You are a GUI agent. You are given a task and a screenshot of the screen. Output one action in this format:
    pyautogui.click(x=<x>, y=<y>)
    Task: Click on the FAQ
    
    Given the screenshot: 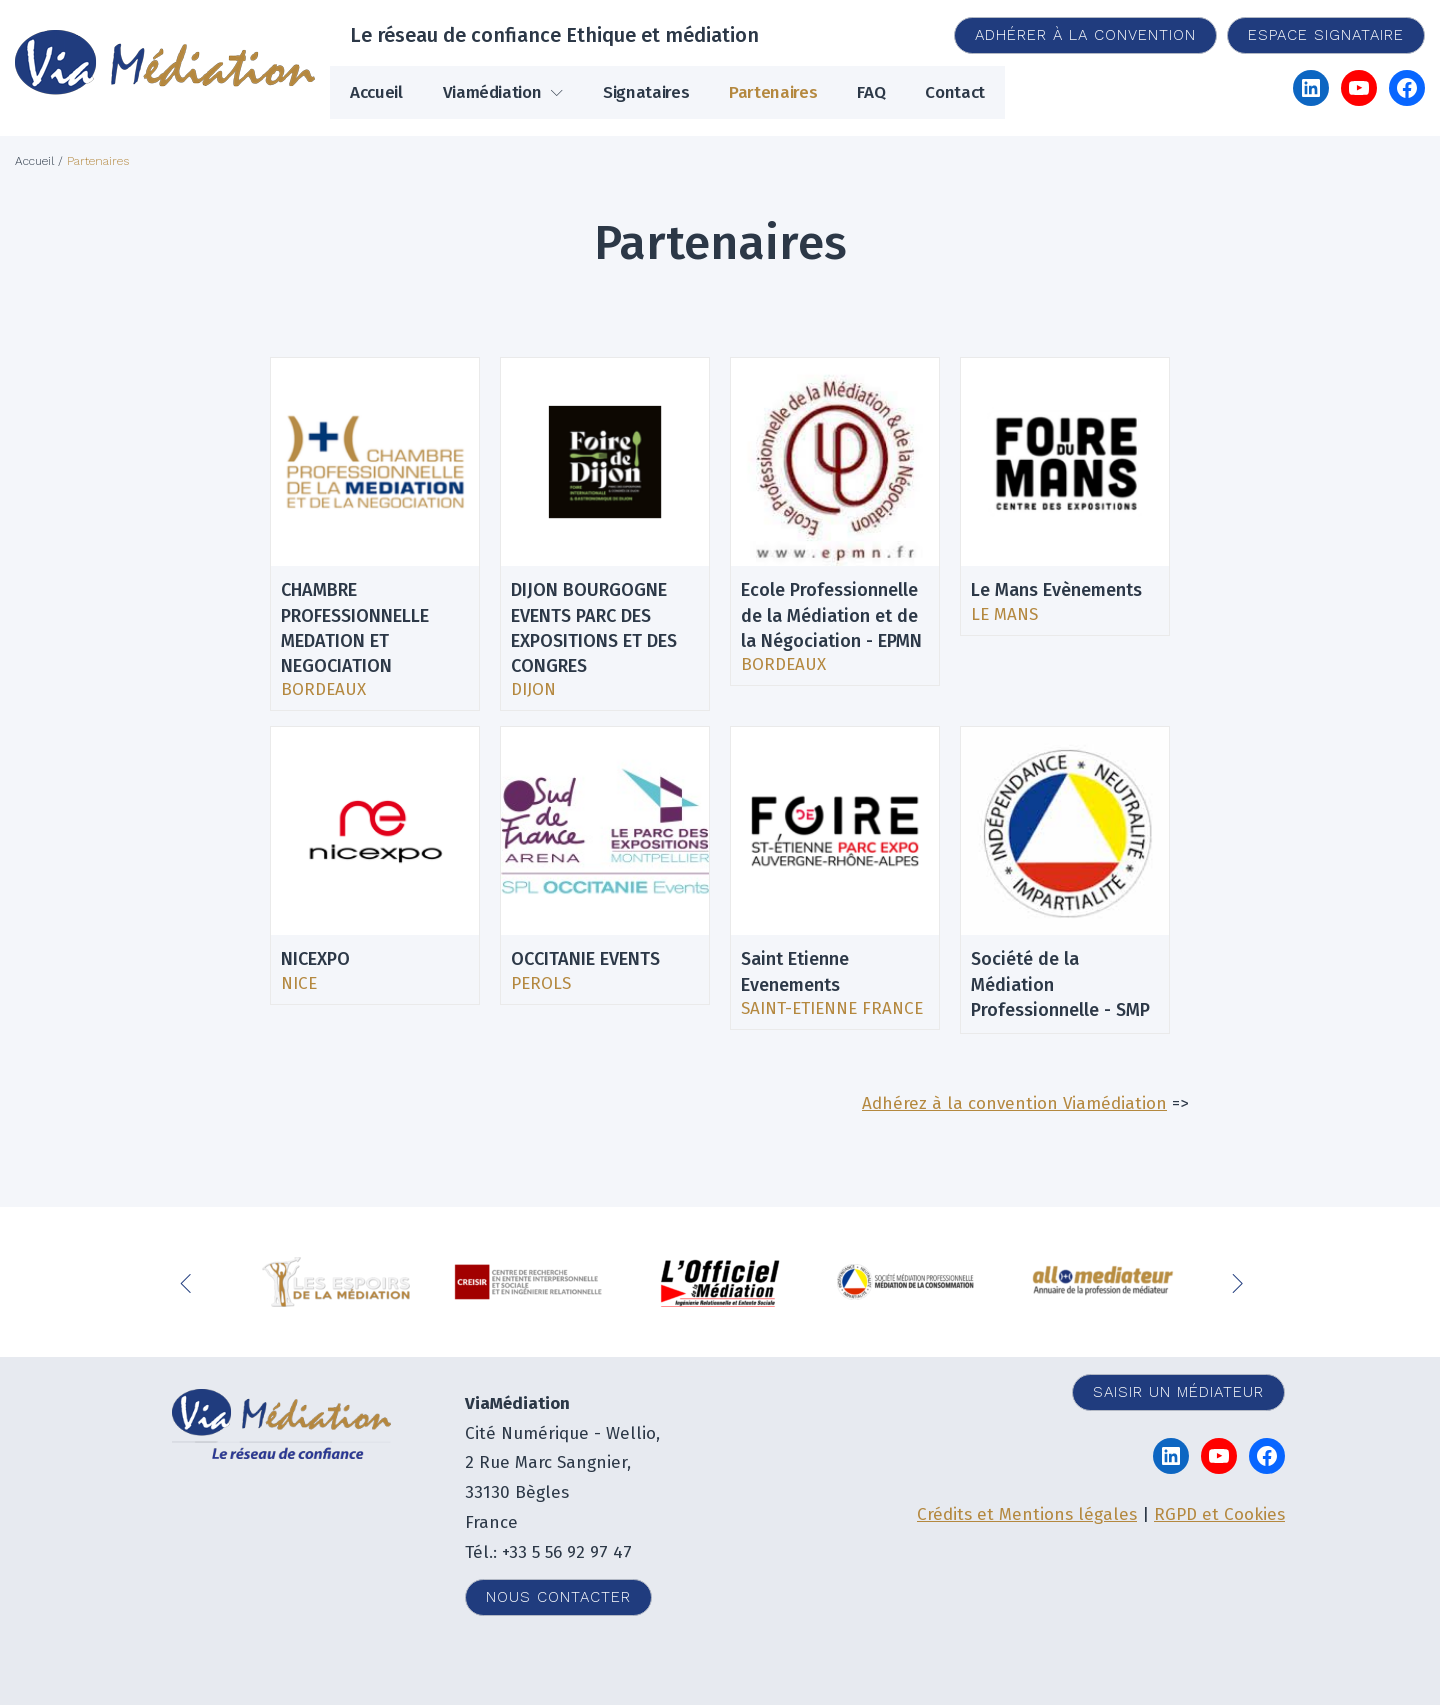 What is the action you would take?
    pyautogui.click(x=871, y=92)
    